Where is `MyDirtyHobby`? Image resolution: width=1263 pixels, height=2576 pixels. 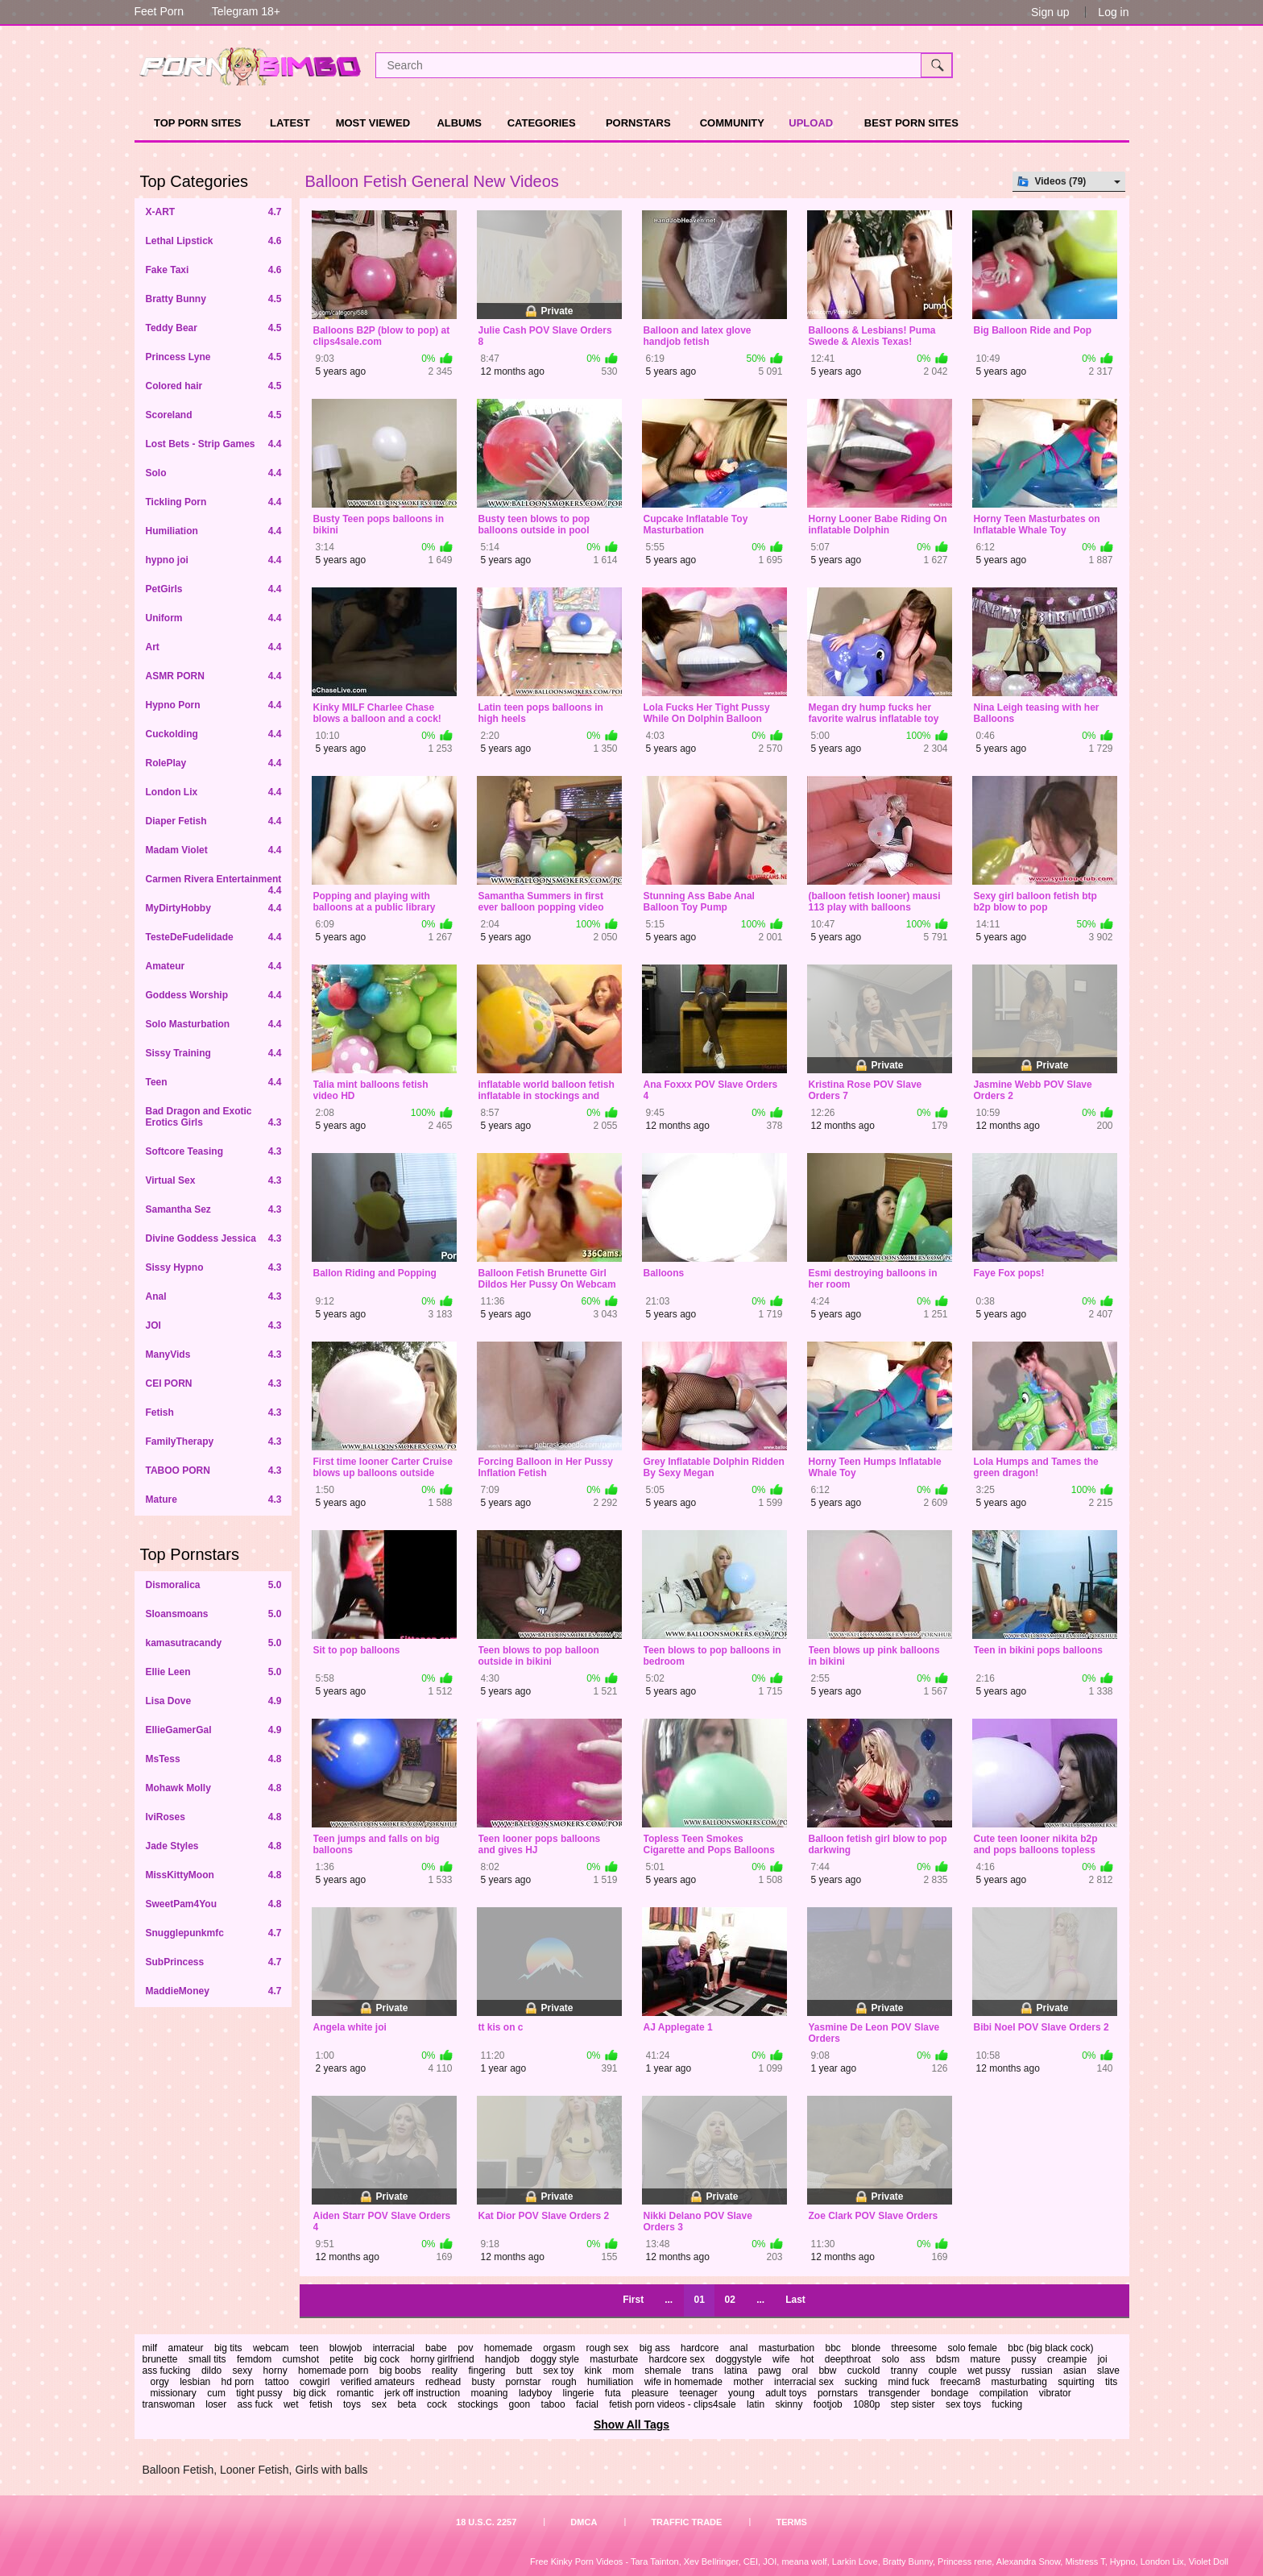
MyDirtyHobby is located at coordinates (214, 908).